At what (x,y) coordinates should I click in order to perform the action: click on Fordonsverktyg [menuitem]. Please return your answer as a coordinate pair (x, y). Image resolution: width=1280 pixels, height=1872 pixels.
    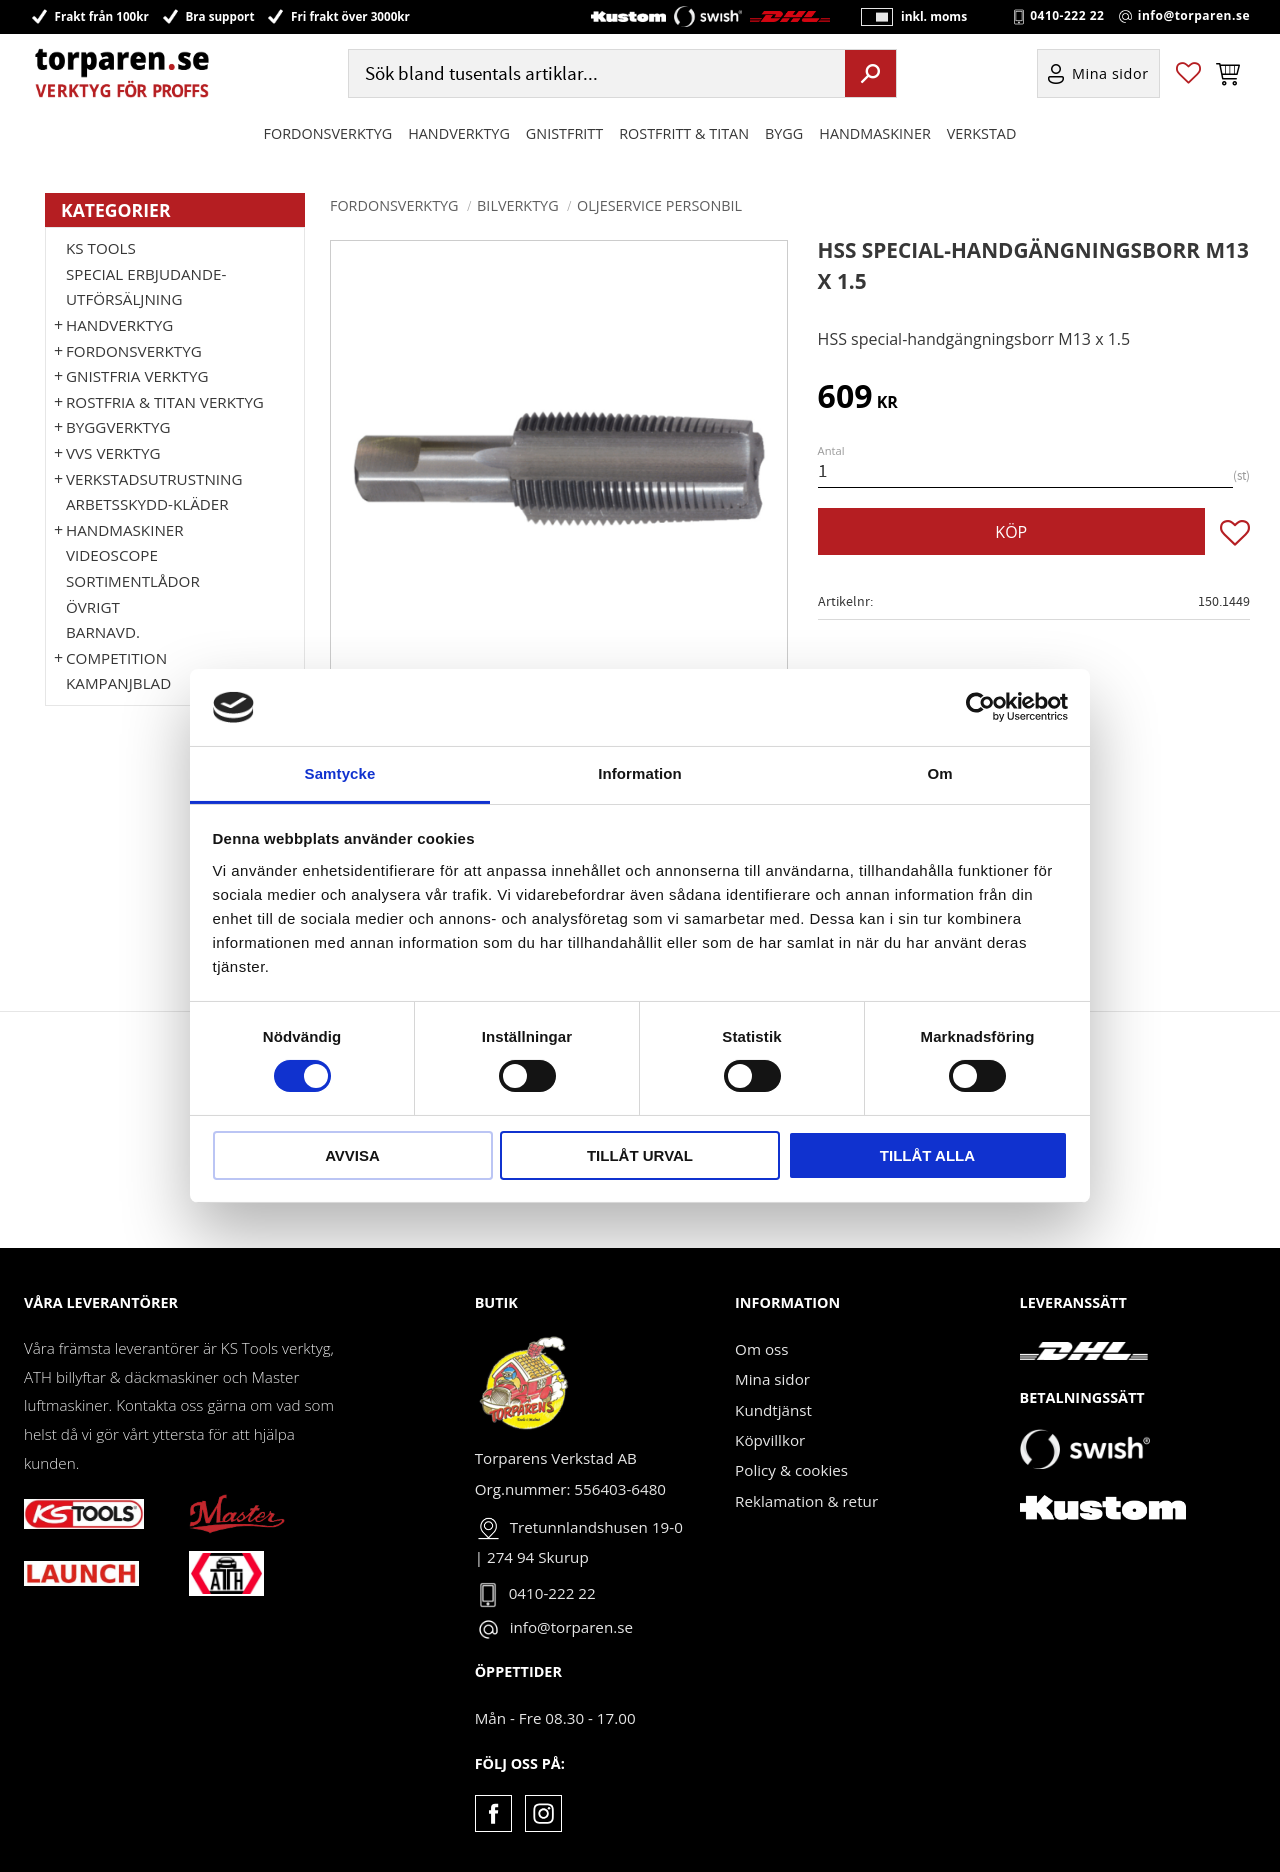
    Looking at the image, I should click on (328, 133).